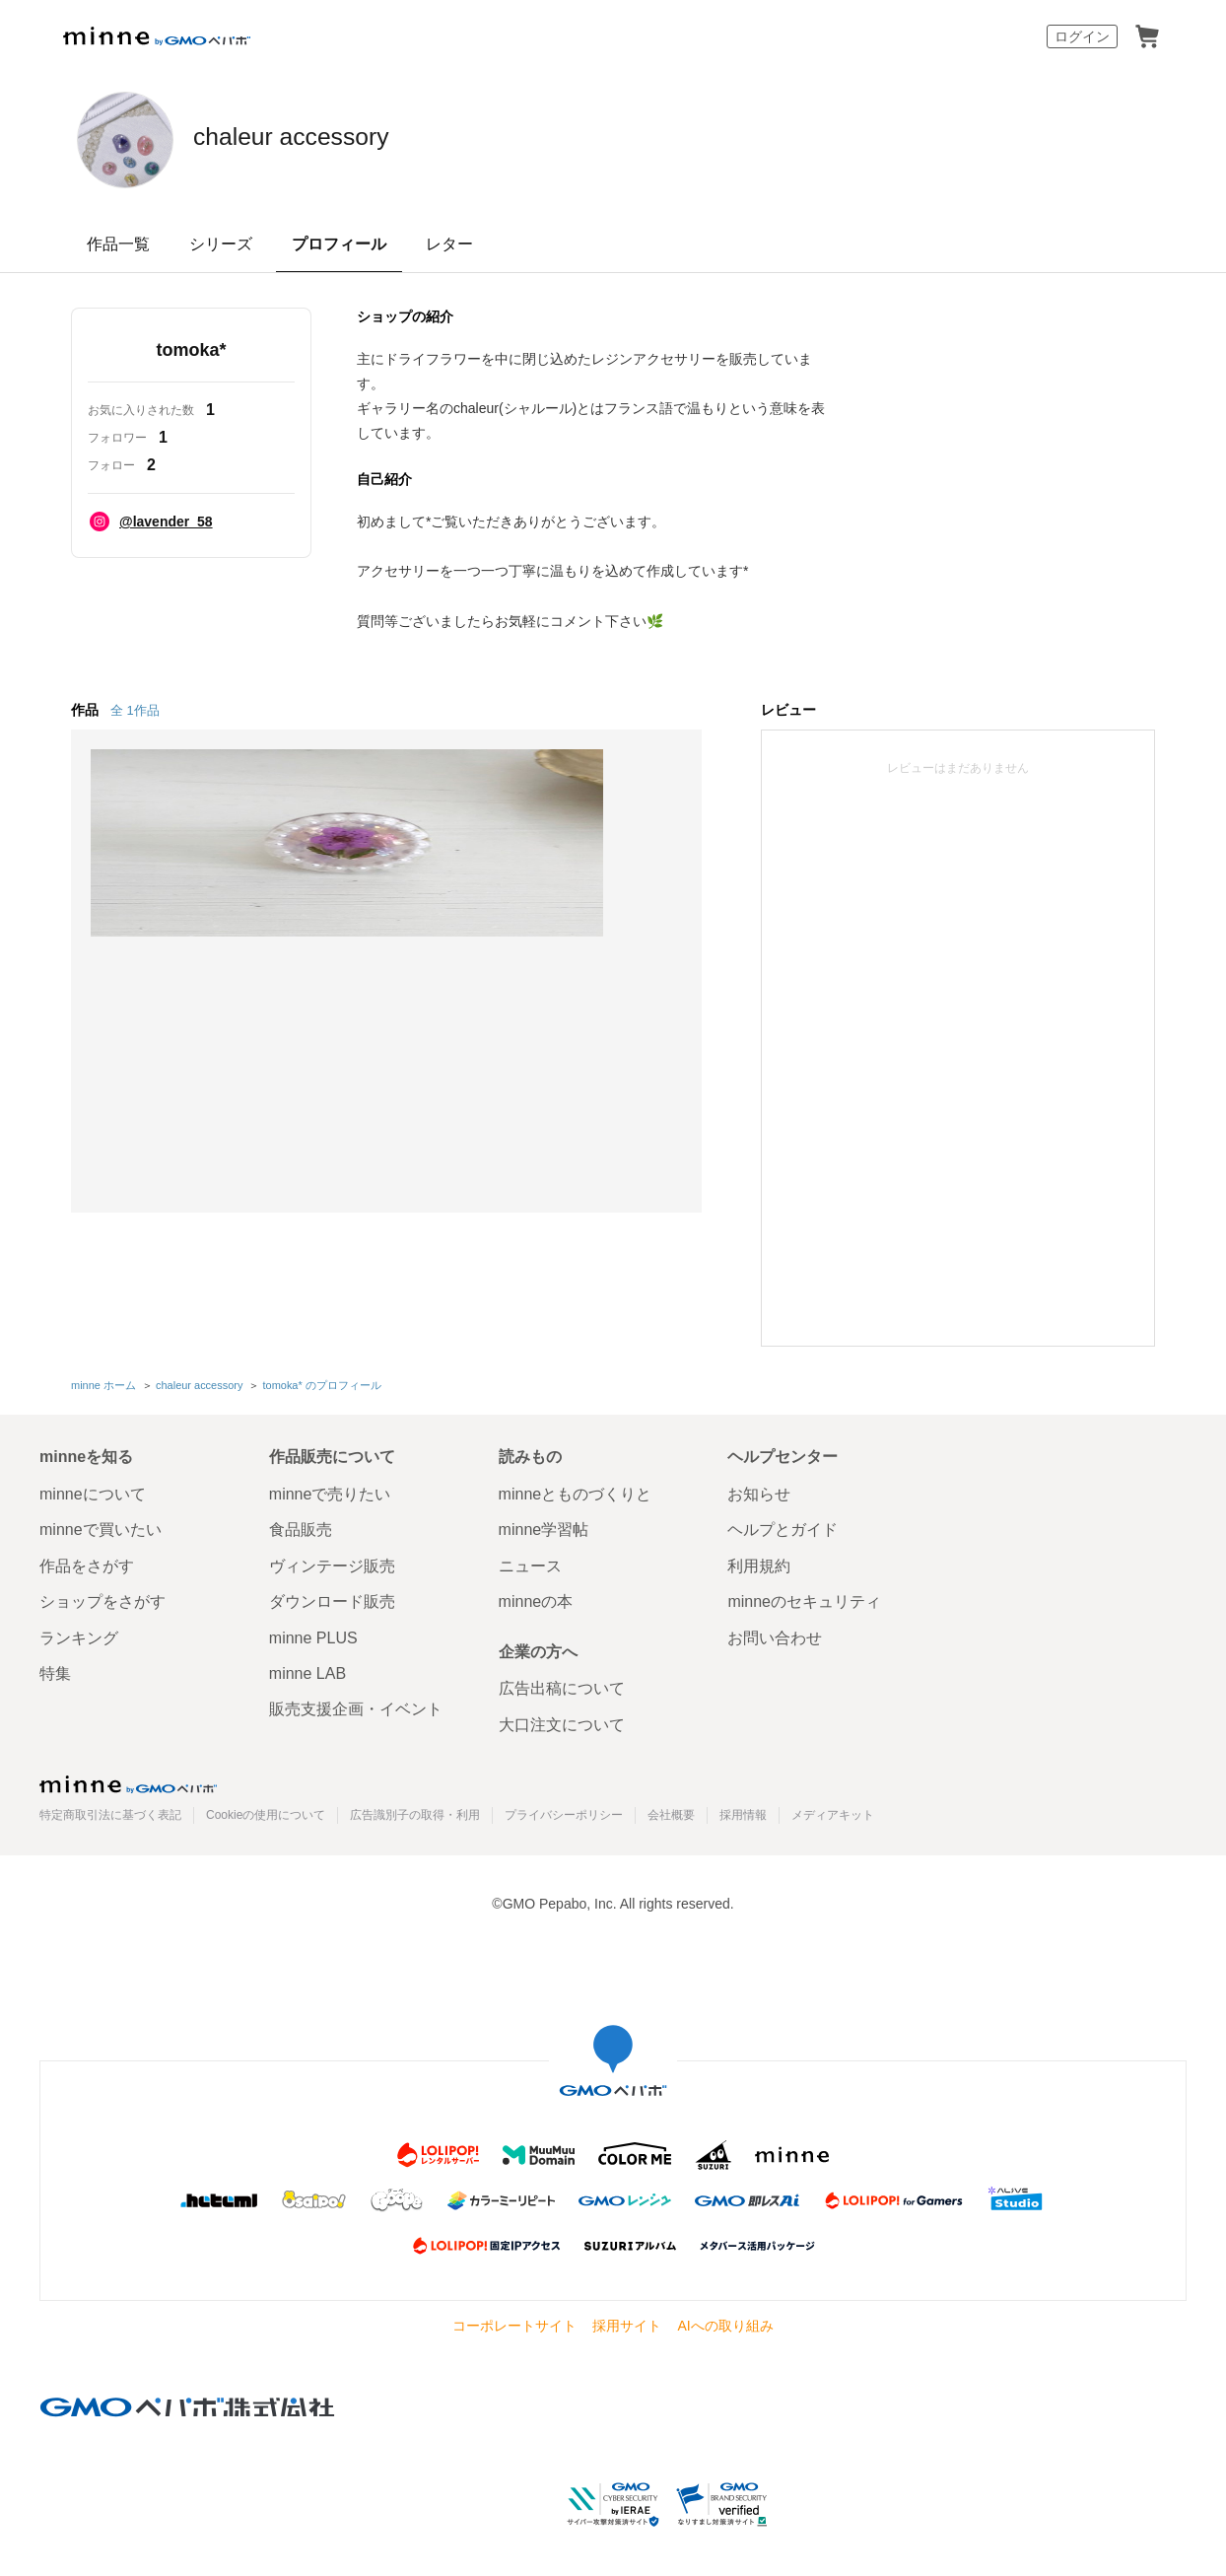  What do you see at coordinates (78, 1634) in the screenshot?
I see `ランキング` at bounding box center [78, 1634].